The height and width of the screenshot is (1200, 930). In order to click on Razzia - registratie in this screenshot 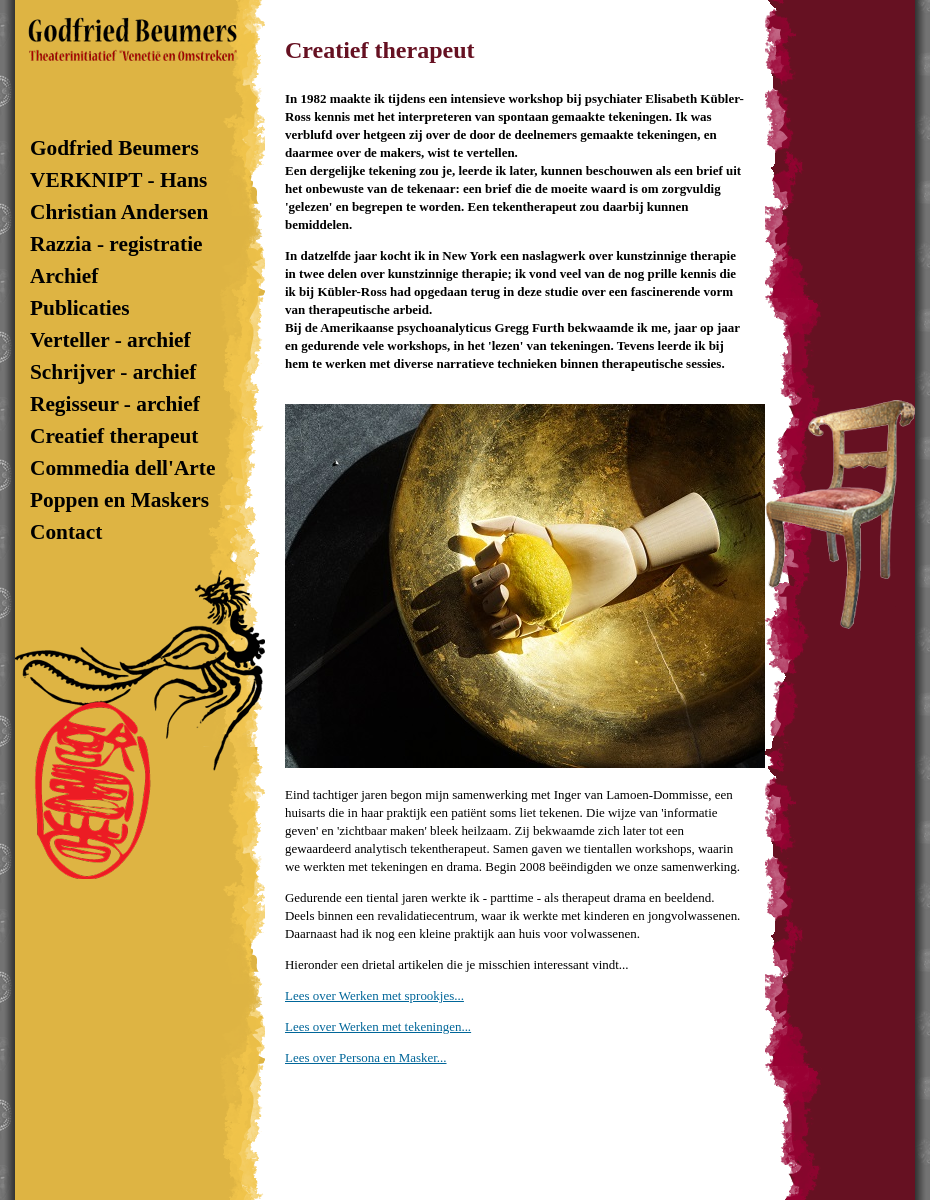, I will do `click(116, 244)`.